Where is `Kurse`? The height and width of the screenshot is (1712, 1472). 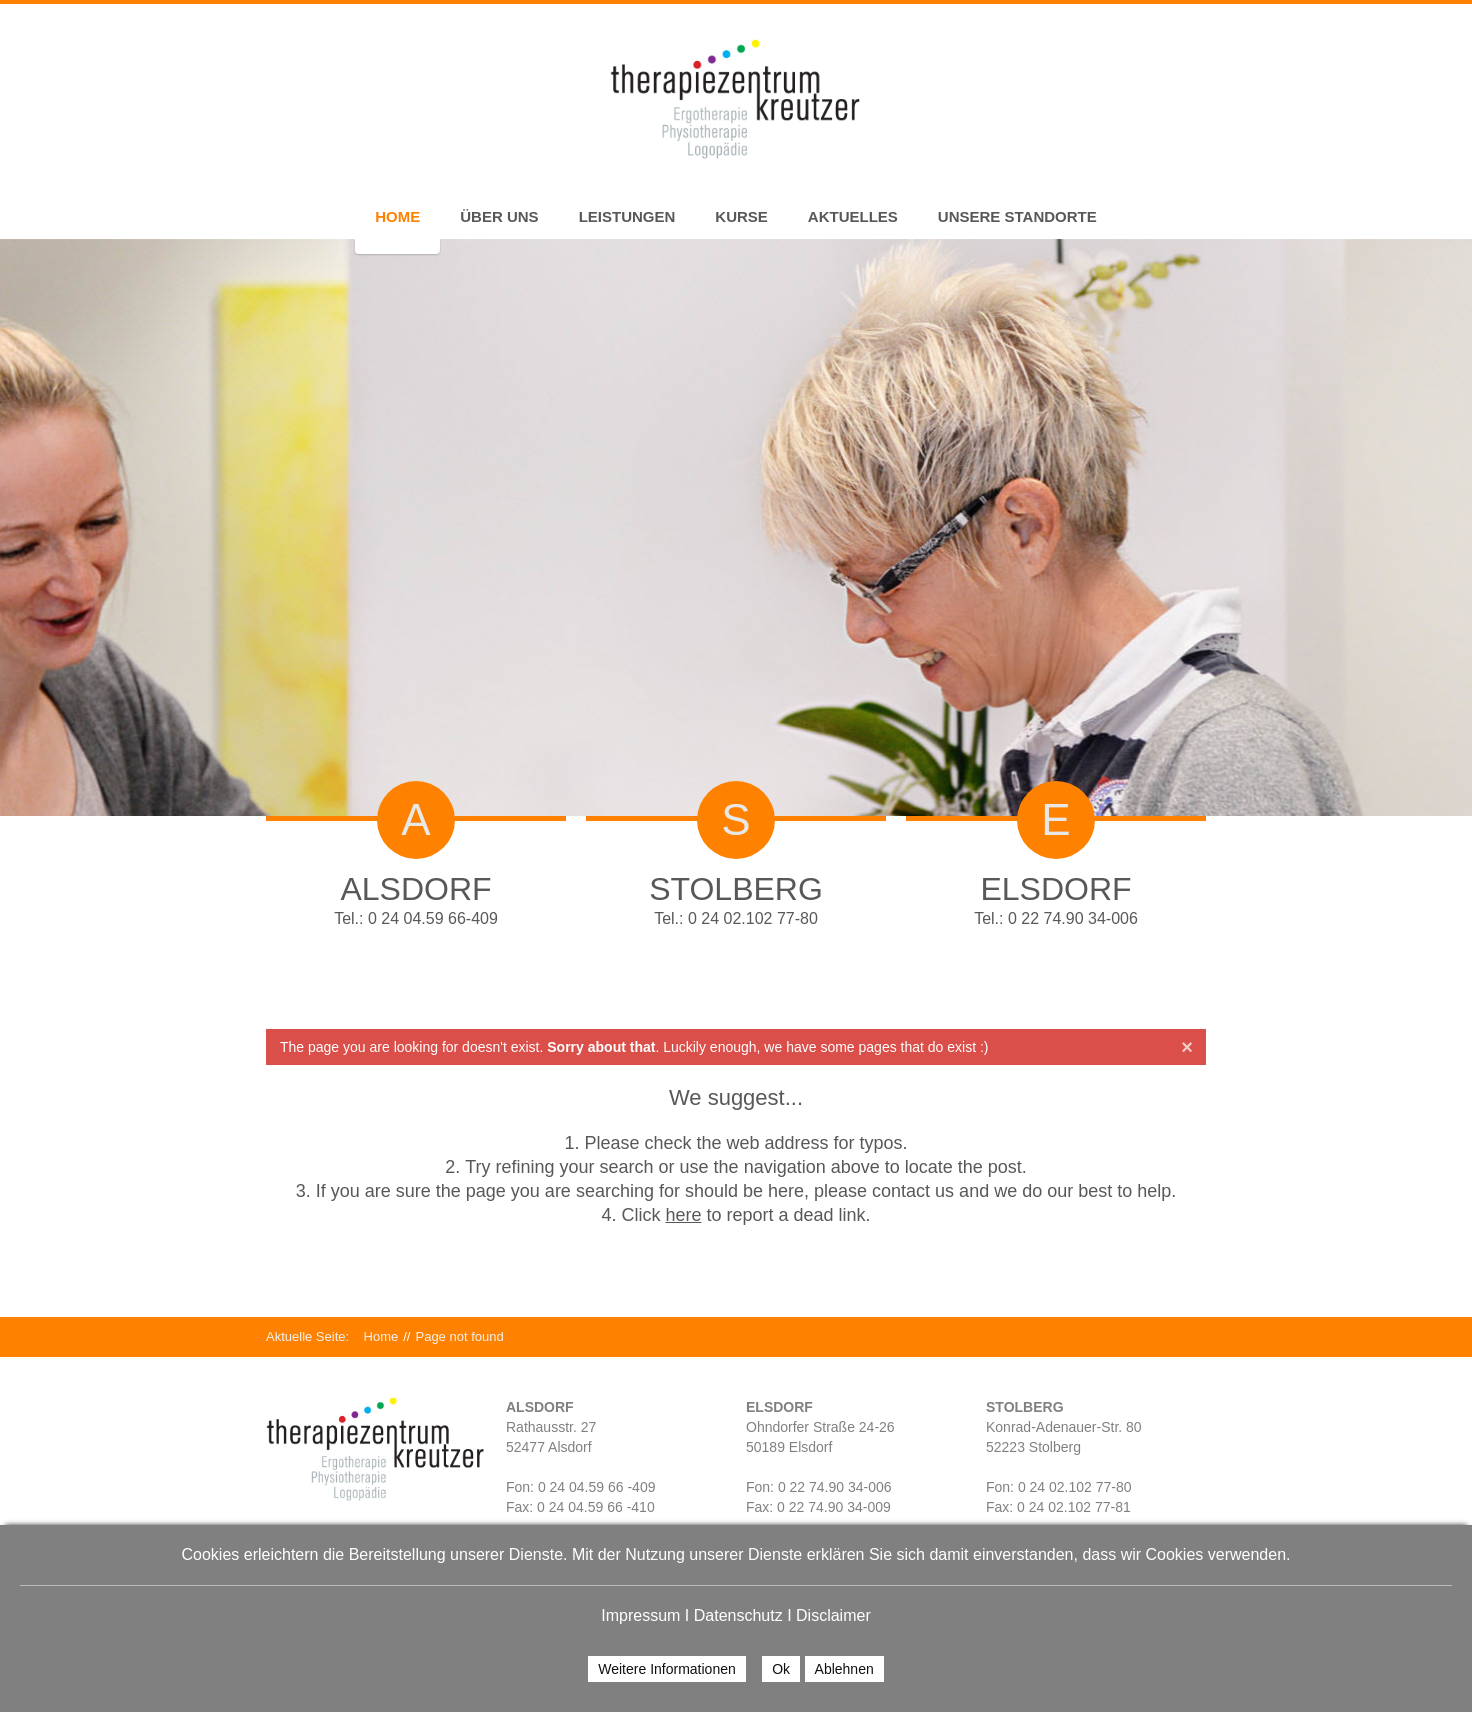
Kurse is located at coordinates (741, 216).